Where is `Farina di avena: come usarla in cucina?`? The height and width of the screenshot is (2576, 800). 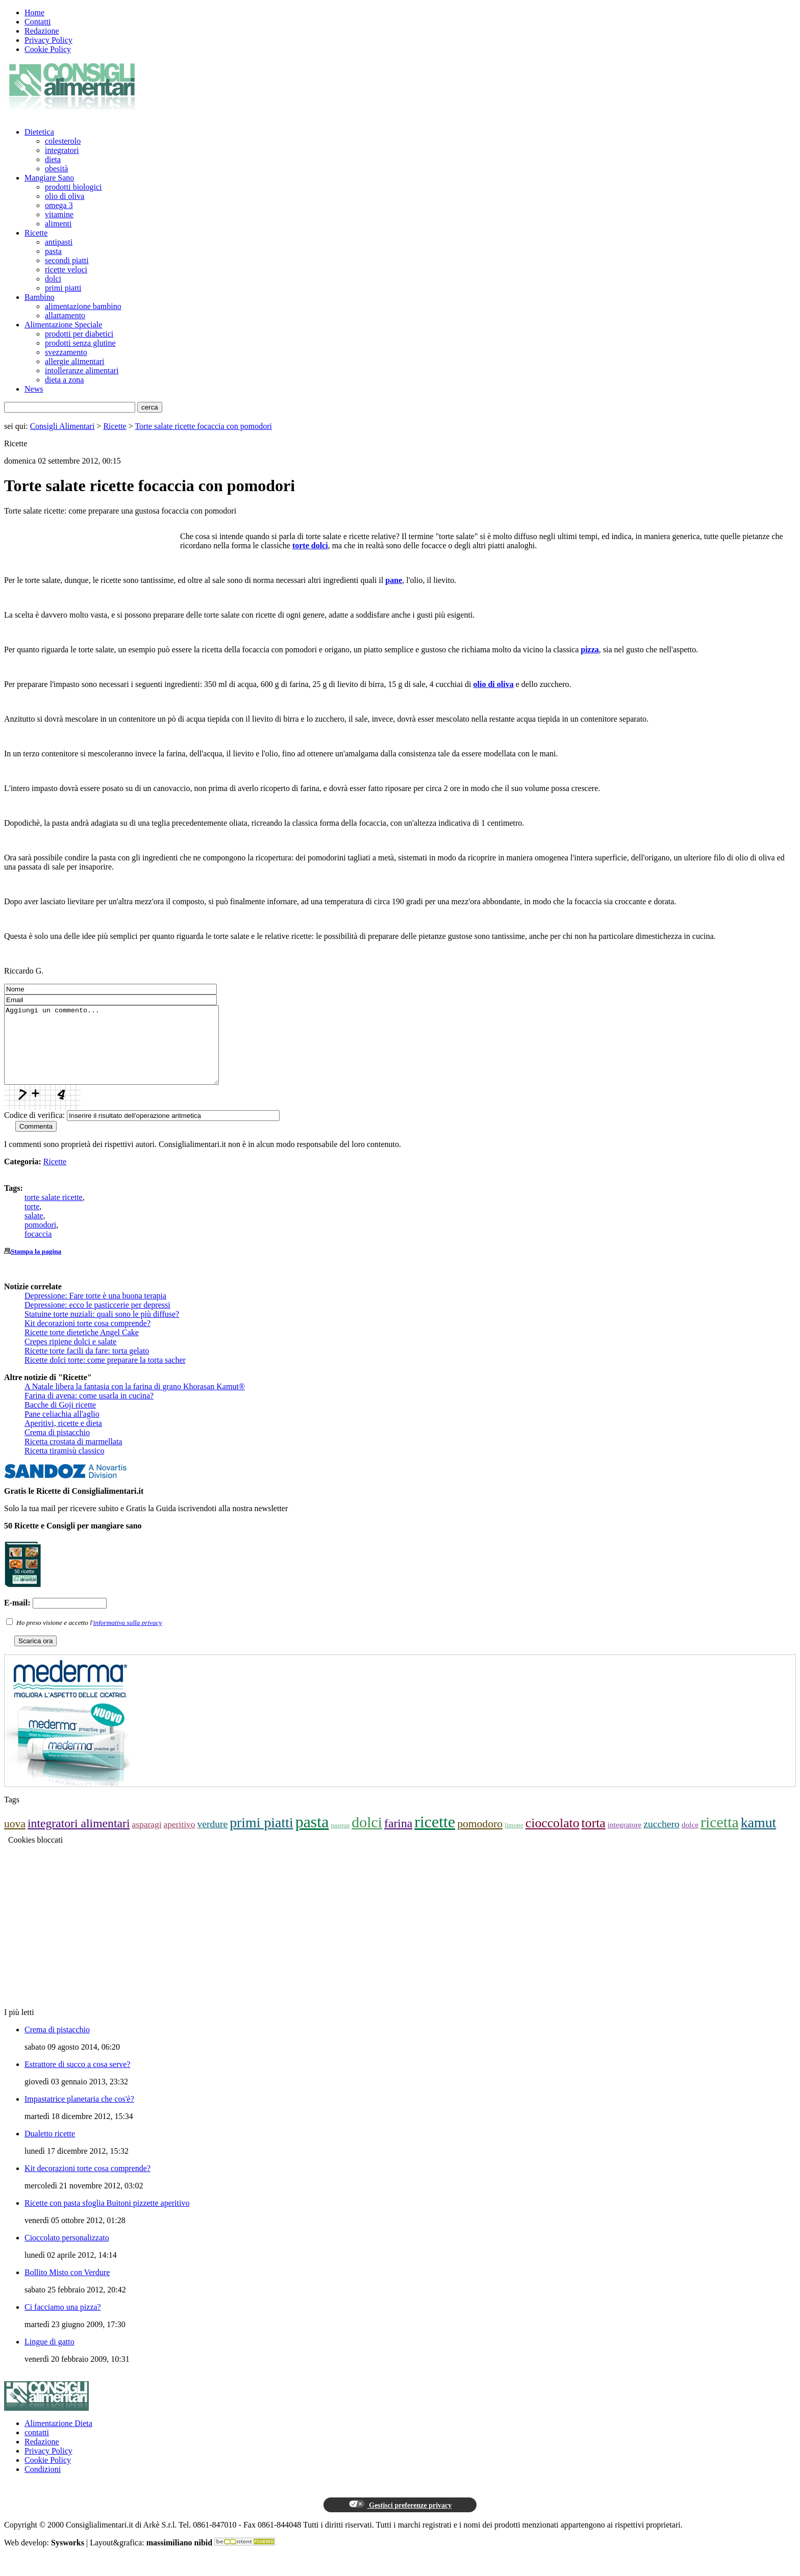 Farina di avena: come usarla in cucina? is located at coordinates (89, 1411).